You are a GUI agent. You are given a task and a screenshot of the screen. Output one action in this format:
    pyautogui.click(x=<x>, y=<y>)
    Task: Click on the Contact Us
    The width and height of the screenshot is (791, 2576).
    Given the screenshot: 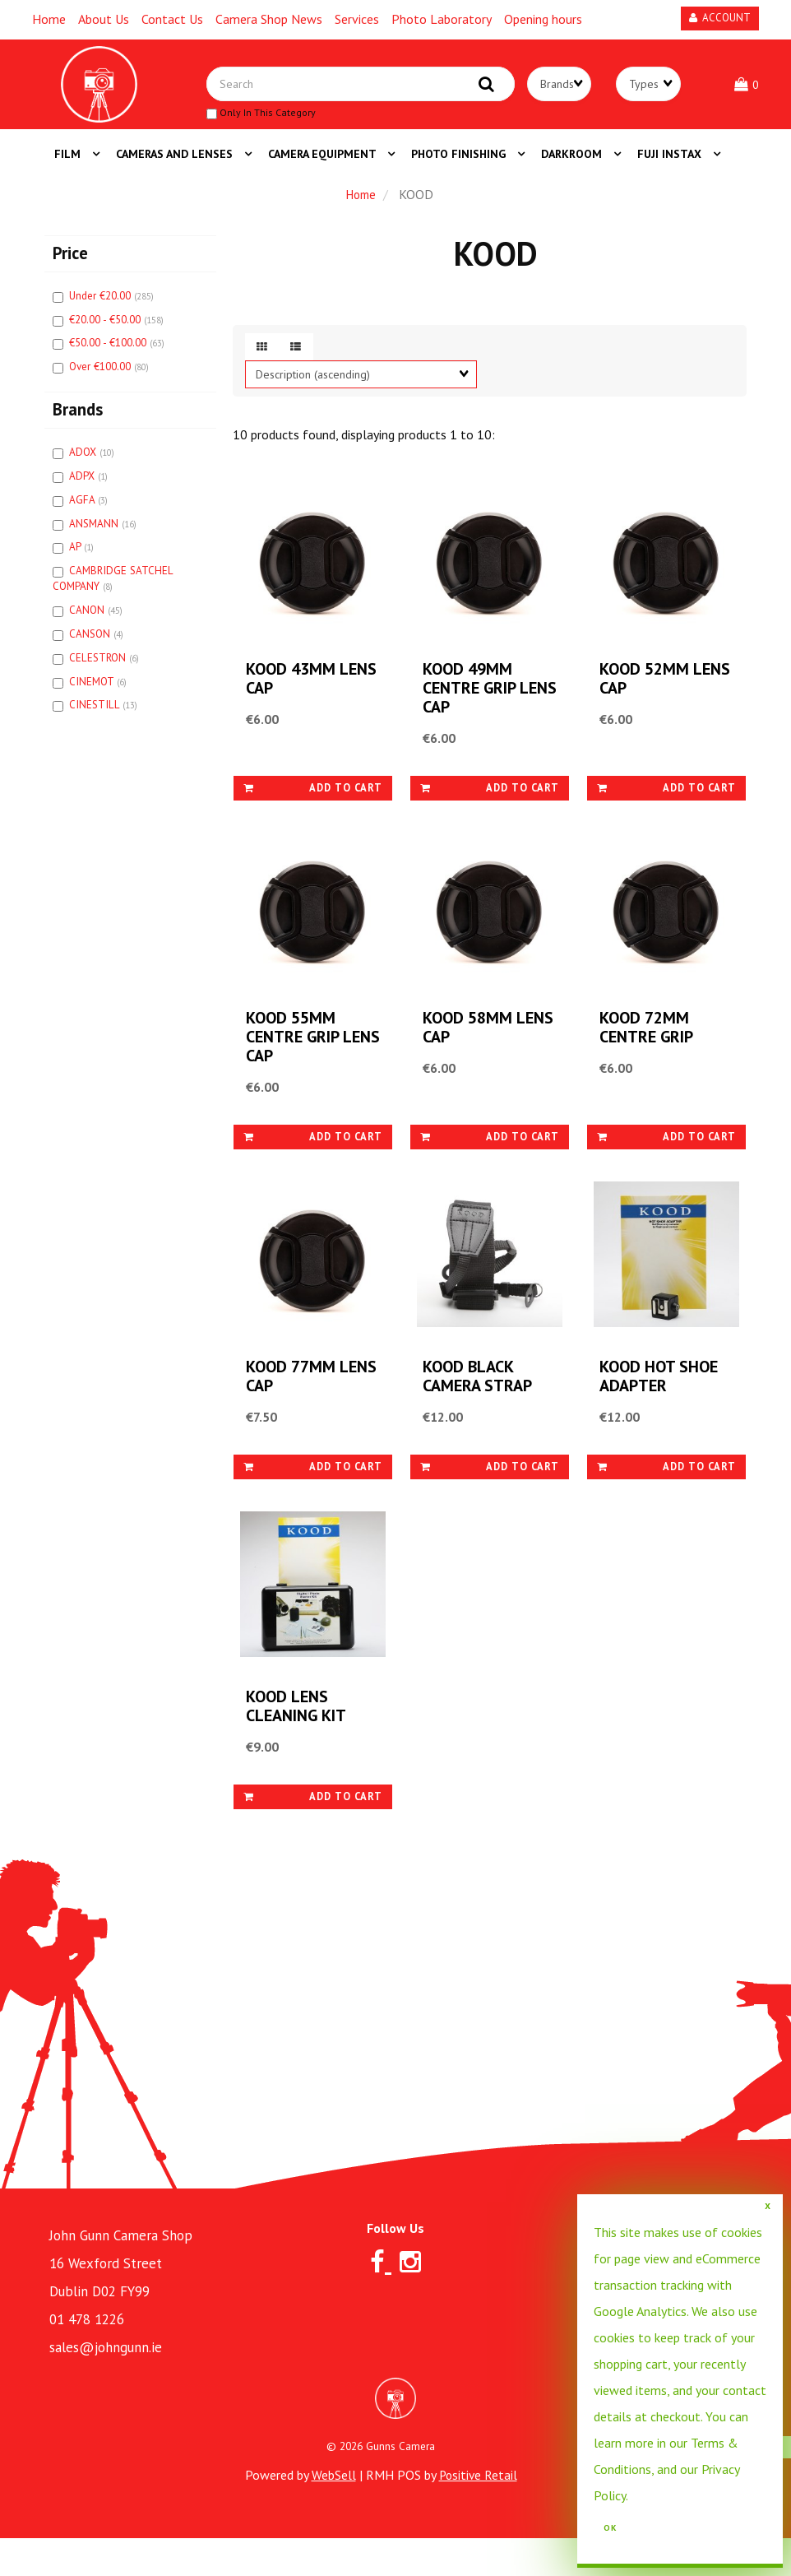 What is the action you would take?
    pyautogui.click(x=172, y=19)
    